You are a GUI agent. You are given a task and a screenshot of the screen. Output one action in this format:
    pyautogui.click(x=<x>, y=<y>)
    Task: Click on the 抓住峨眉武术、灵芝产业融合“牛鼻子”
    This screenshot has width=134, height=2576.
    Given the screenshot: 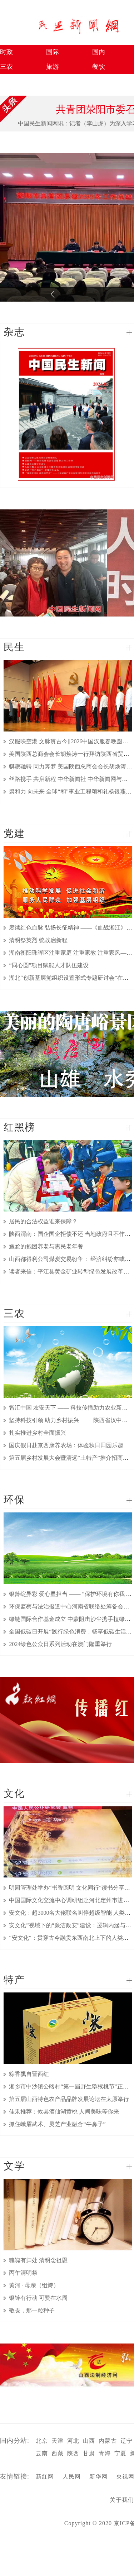 What is the action you would take?
    pyautogui.click(x=57, y=2124)
    